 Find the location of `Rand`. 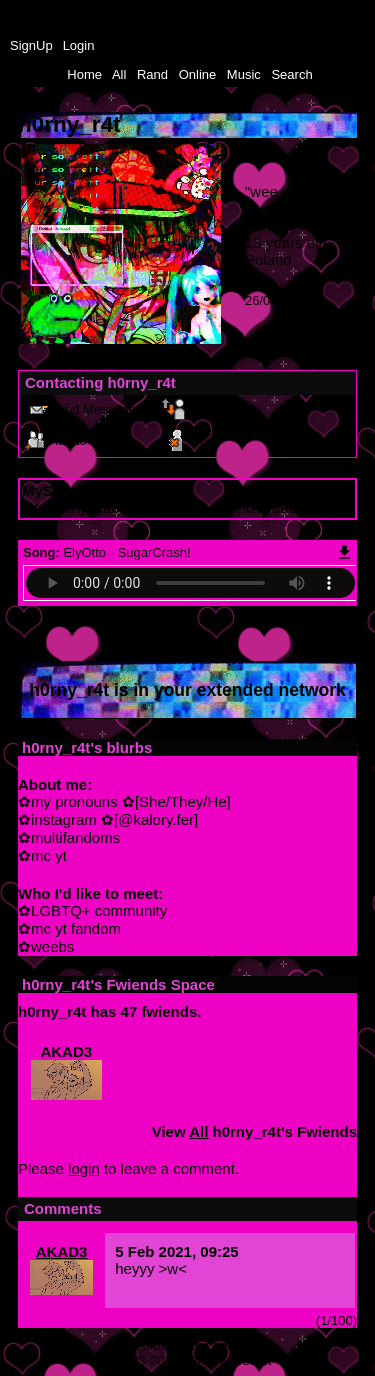

Rand is located at coordinates (152, 74).